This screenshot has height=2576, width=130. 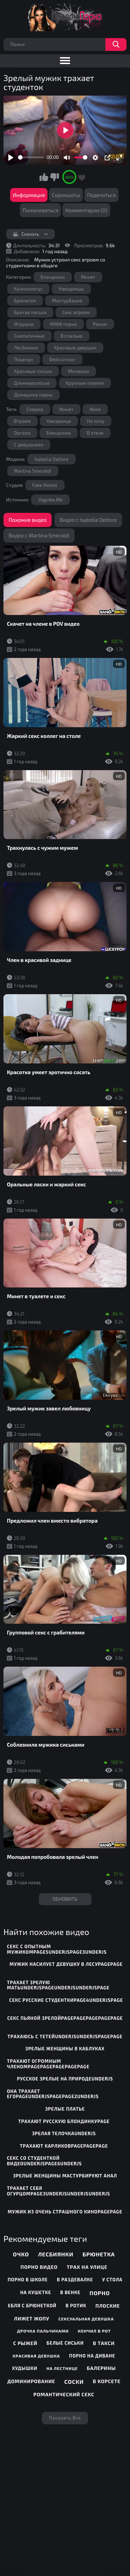 I want to click on Сексуальная девушка, so click(x=86, y=2318).